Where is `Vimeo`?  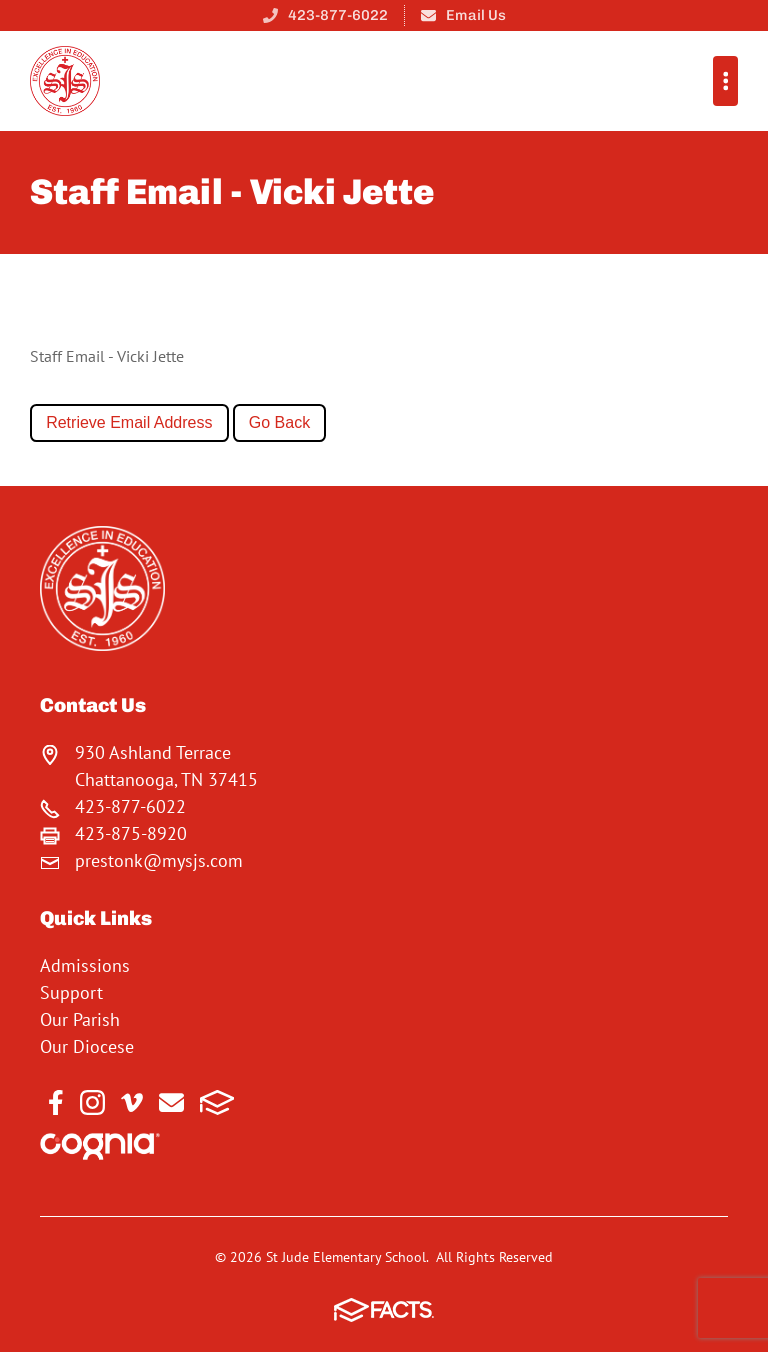
Vimeo is located at coordinates (132, 1102).